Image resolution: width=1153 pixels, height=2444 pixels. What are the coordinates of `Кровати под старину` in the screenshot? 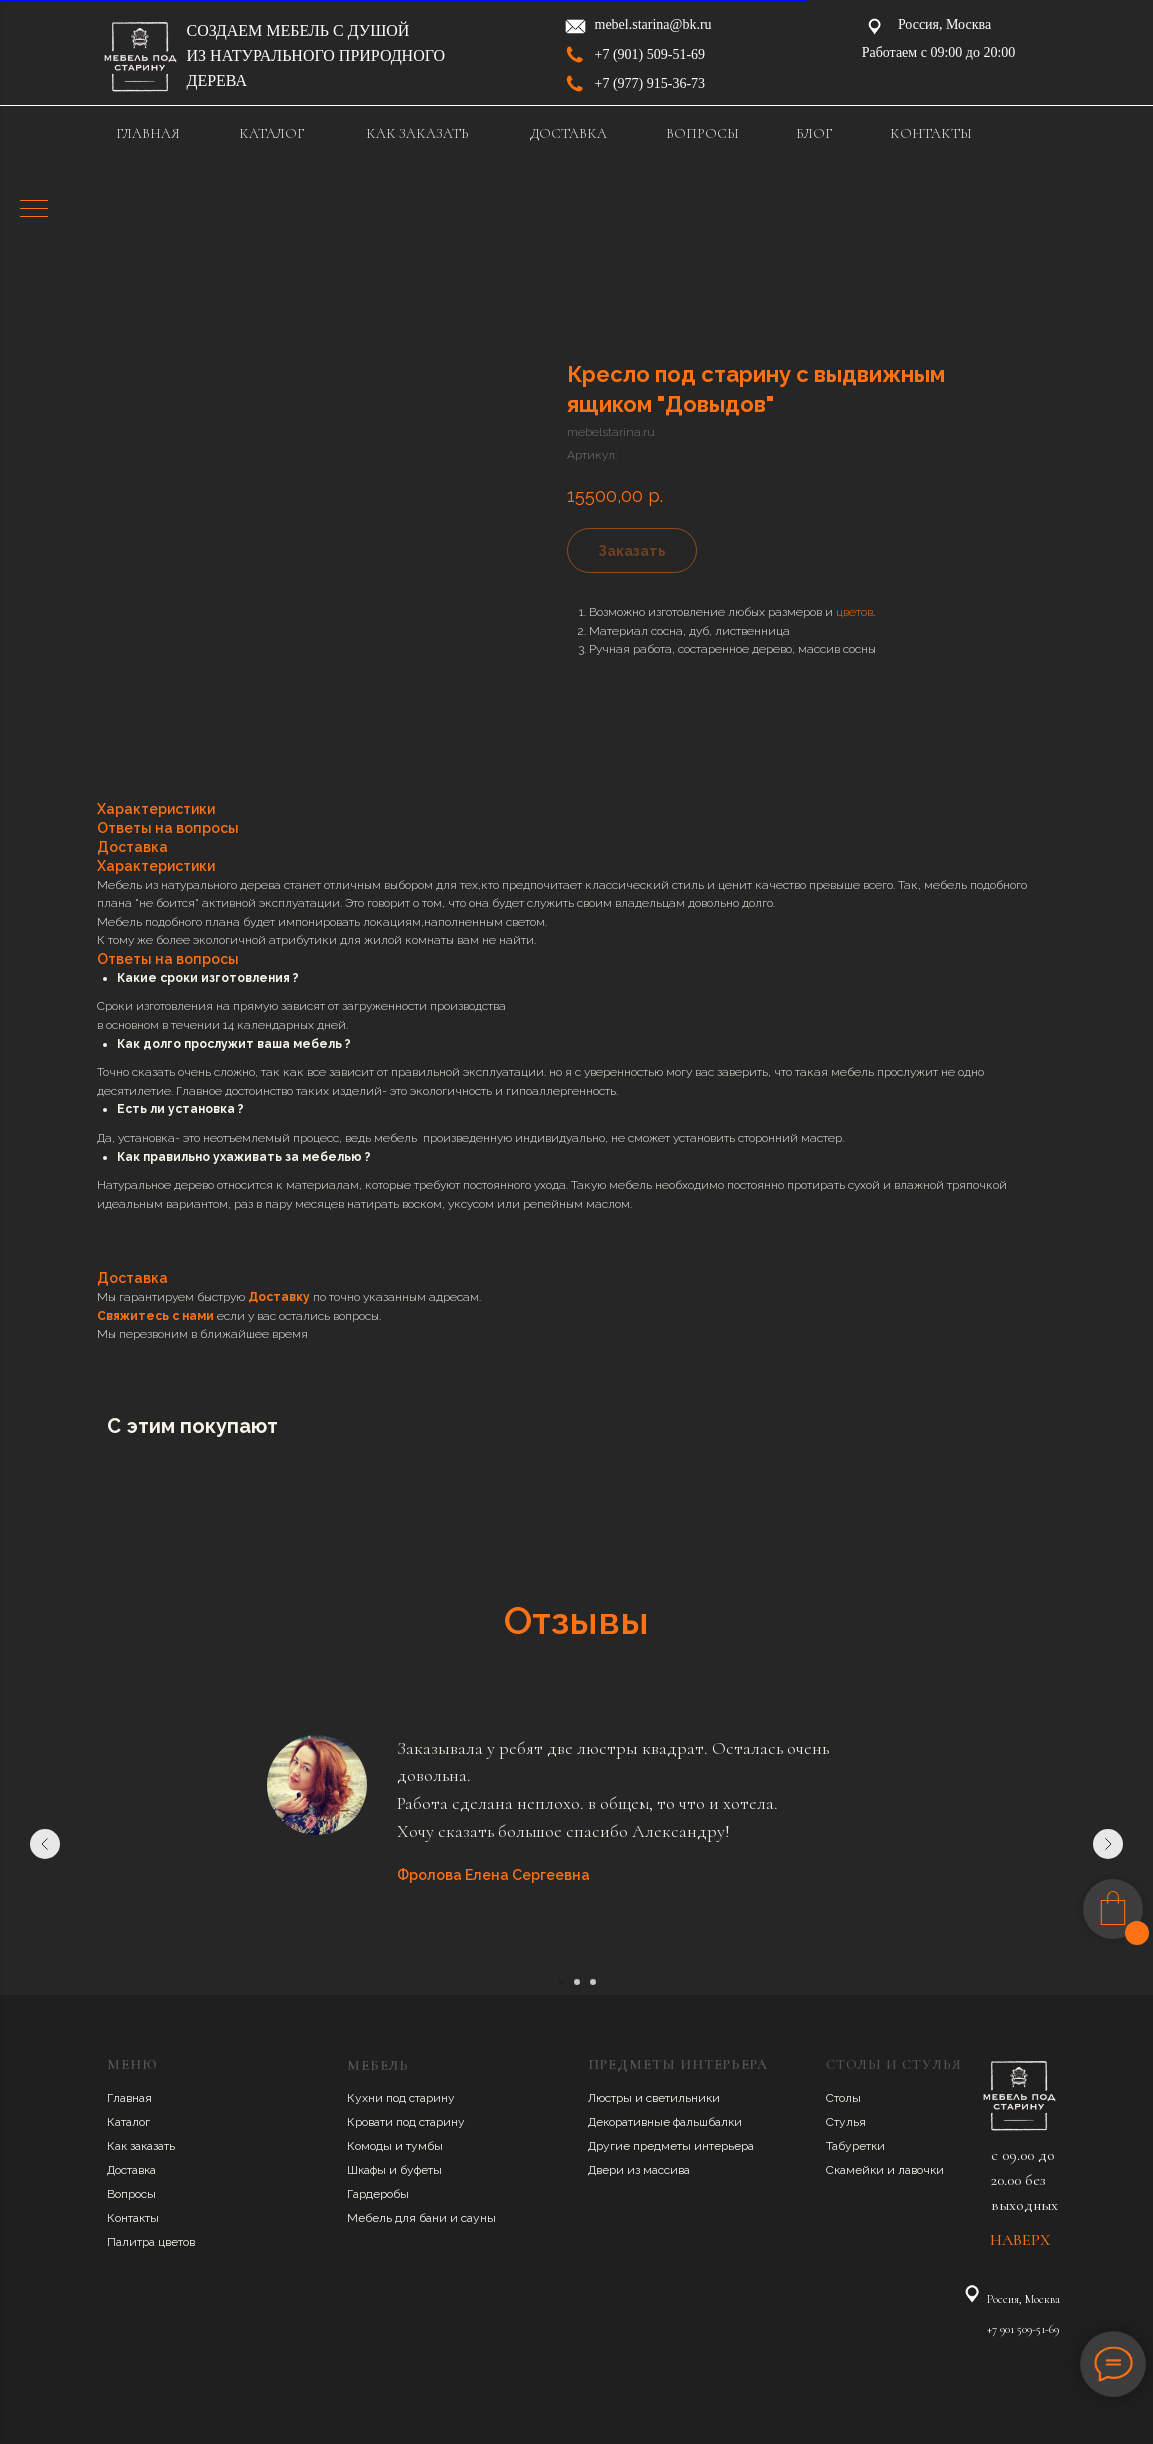 It's located at (406, 2122).